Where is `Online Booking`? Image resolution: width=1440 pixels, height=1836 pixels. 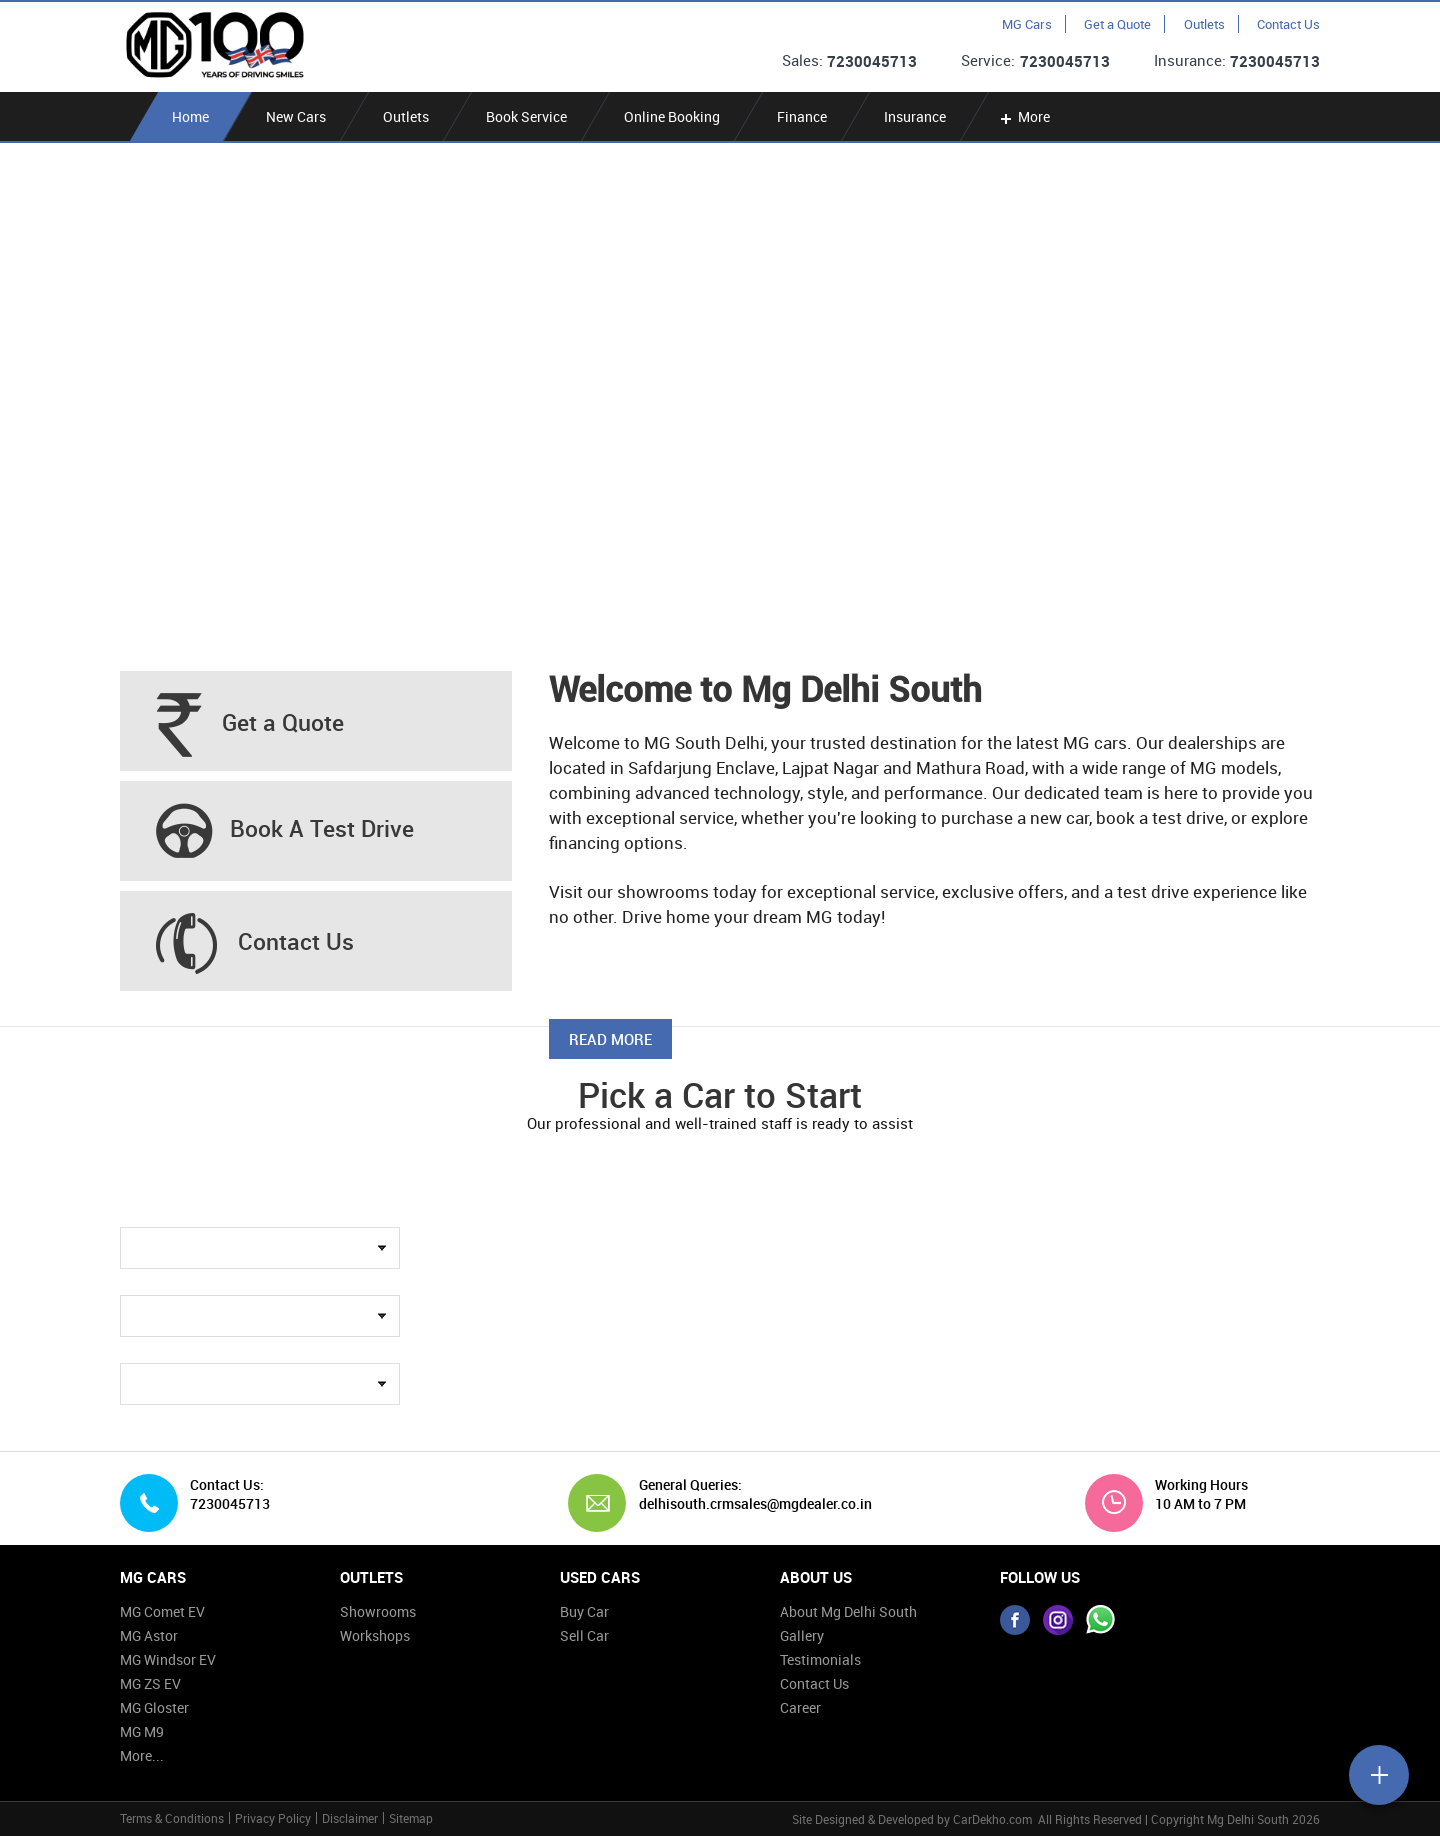
Online Booking is located at coordinates (672, 116).